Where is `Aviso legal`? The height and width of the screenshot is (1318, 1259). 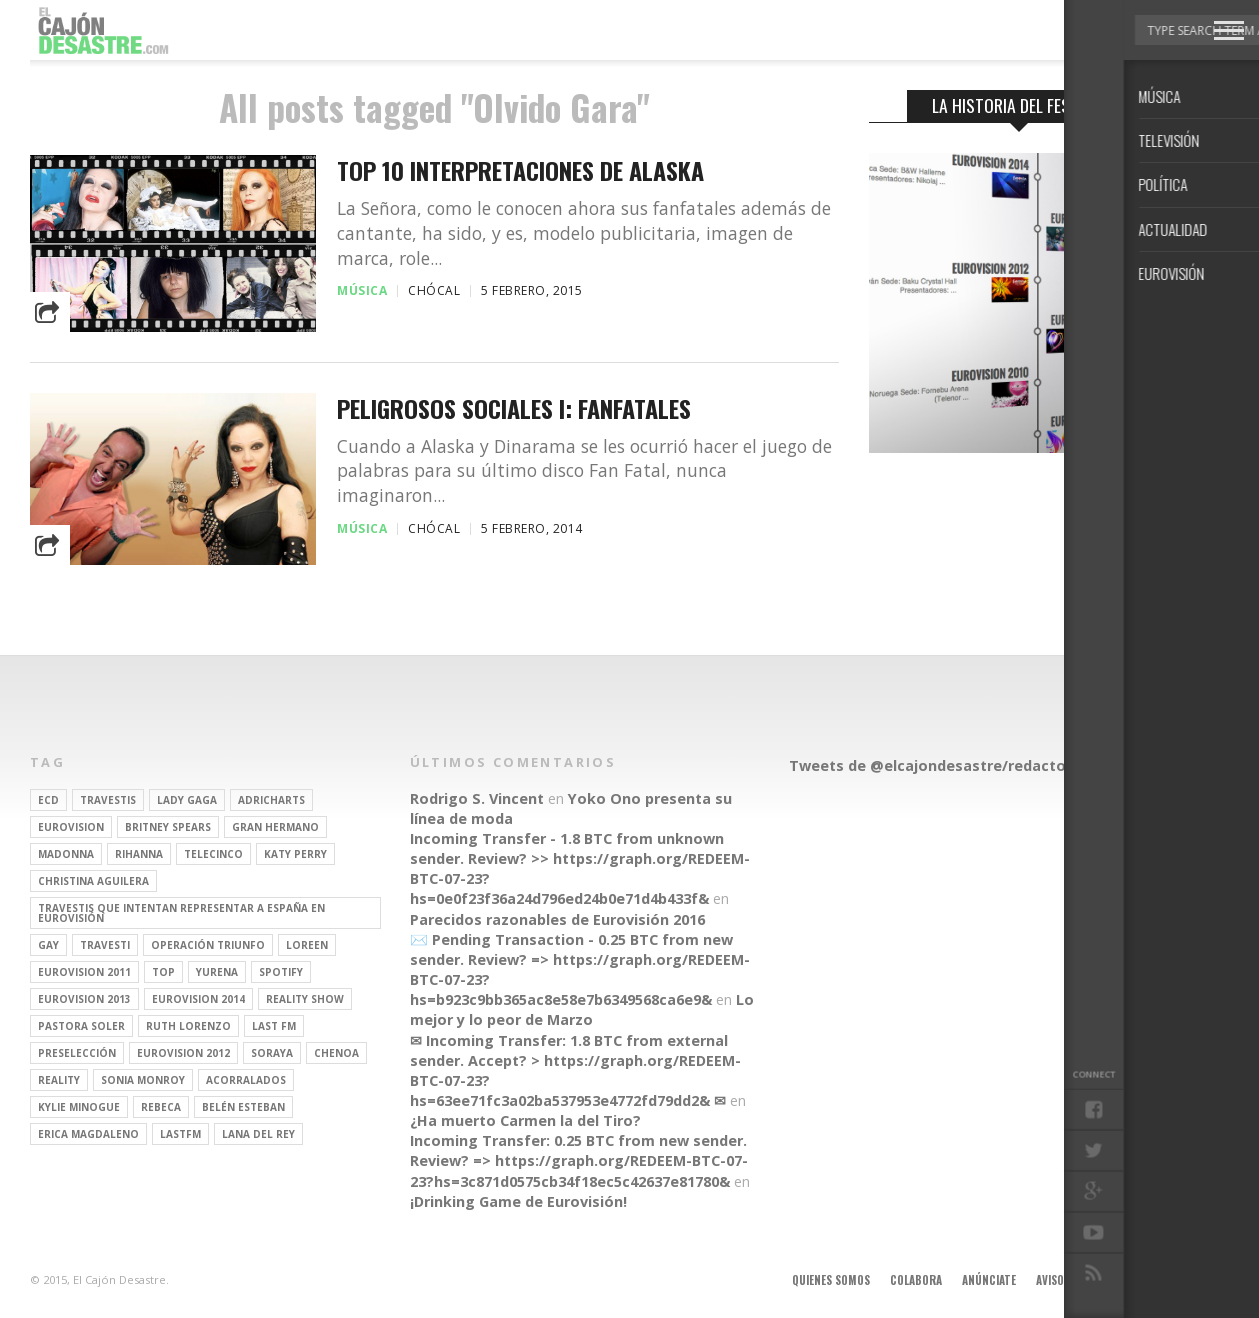
Aviso legal is located at coordinates (1065, 1280).